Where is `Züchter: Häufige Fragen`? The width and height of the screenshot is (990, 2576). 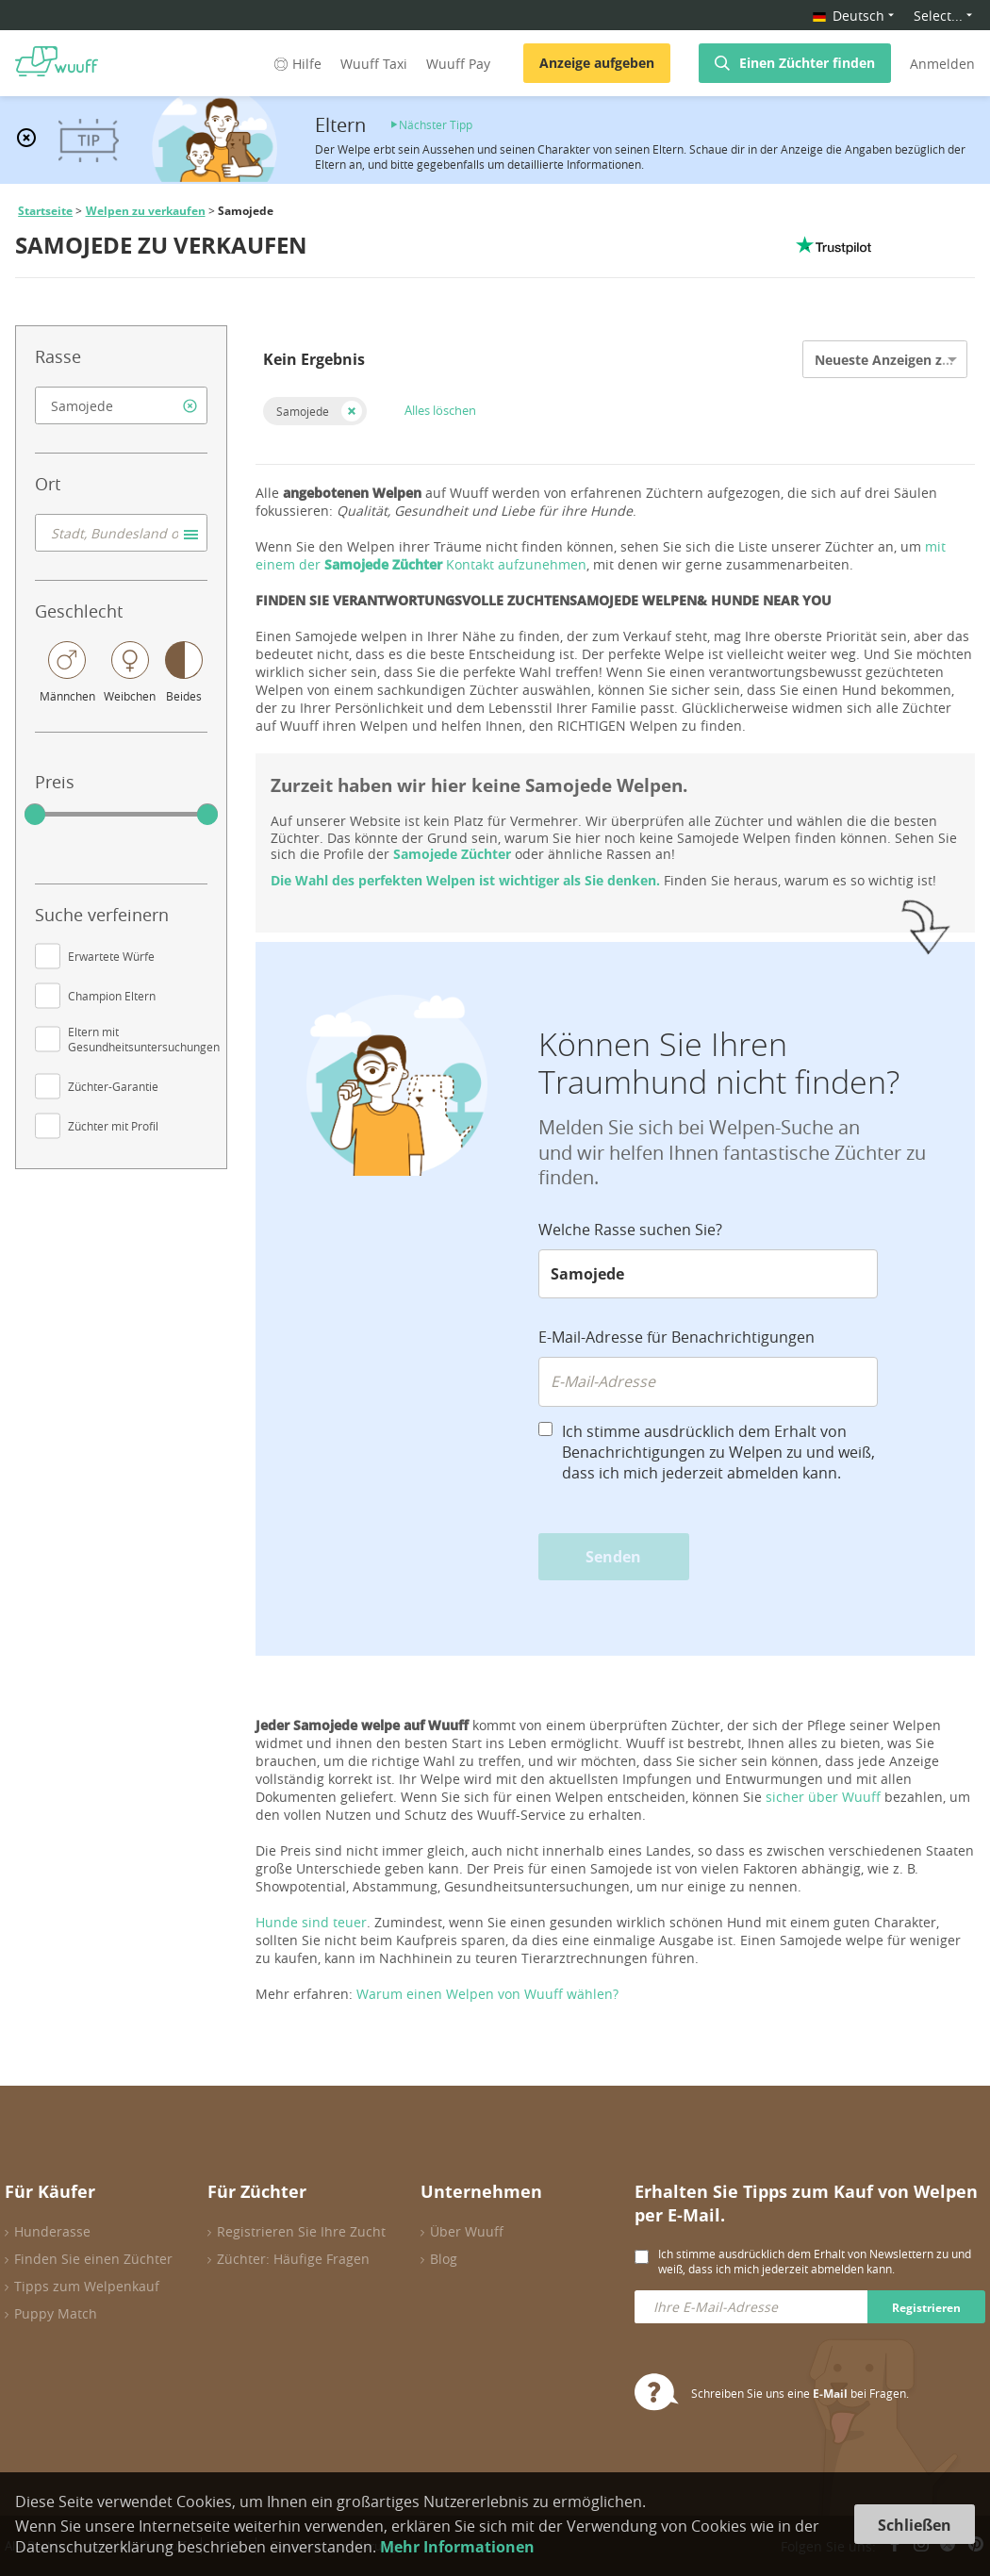
Züchter: Häufige Fragen is located at coordinates (293, 2259).